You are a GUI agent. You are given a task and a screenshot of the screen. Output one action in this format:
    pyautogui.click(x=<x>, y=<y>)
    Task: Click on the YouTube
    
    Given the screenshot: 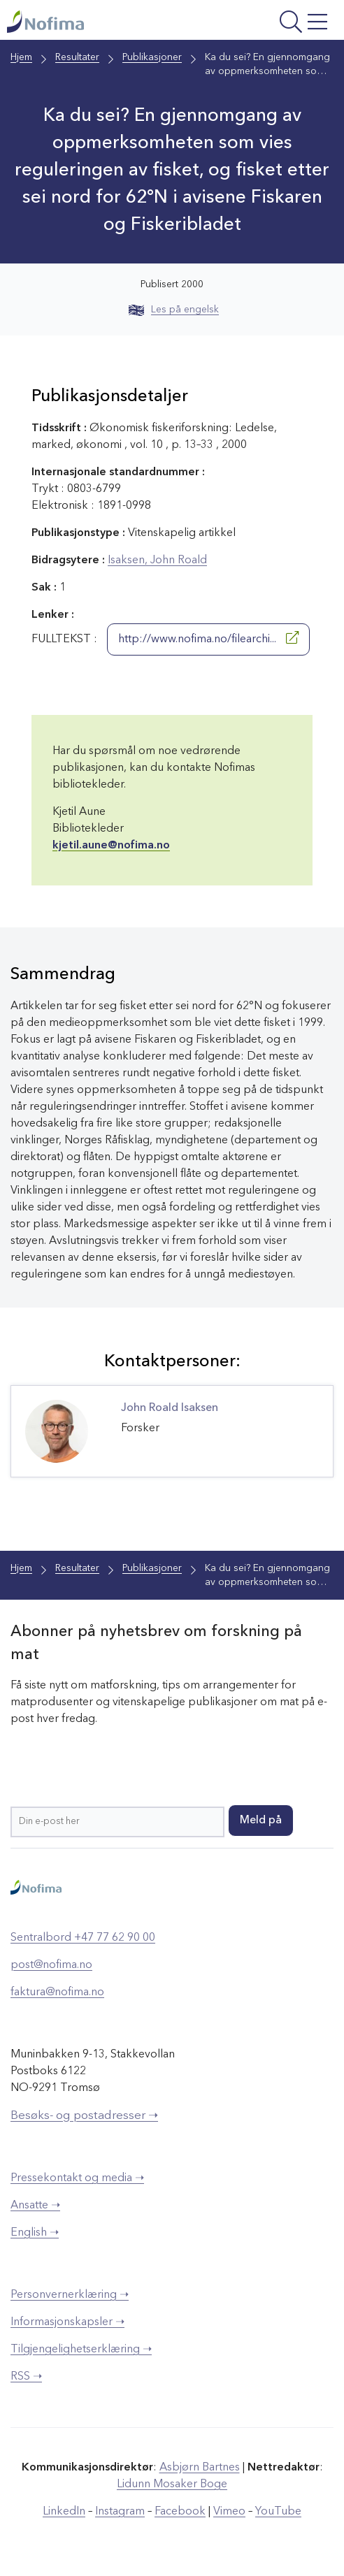 What is the action you would take?
    pyautogui.click(x=278, y=2511)
    